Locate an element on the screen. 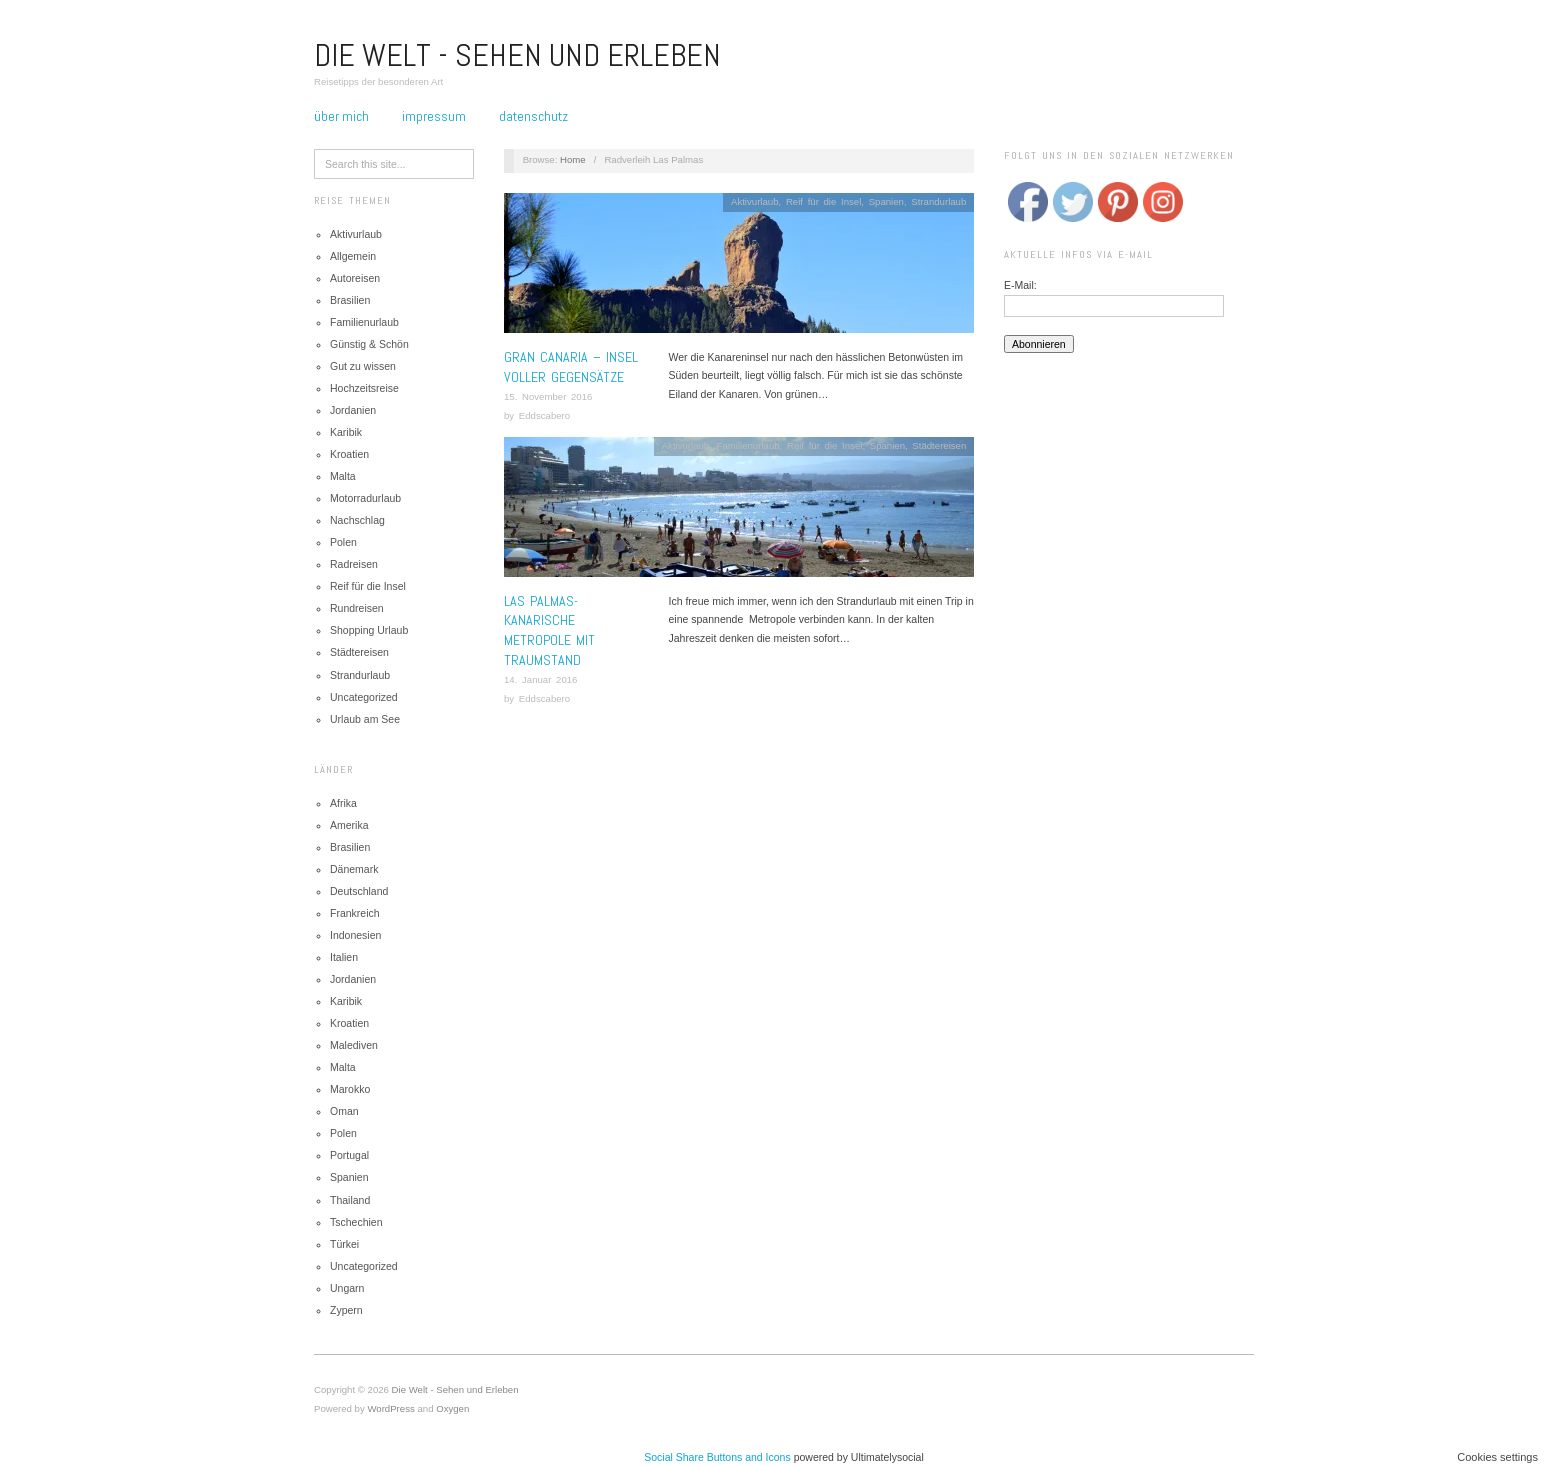 Image resolution: width=1568 pixels, height=1466 pixels. Malta is located at coordinates (343, 476).